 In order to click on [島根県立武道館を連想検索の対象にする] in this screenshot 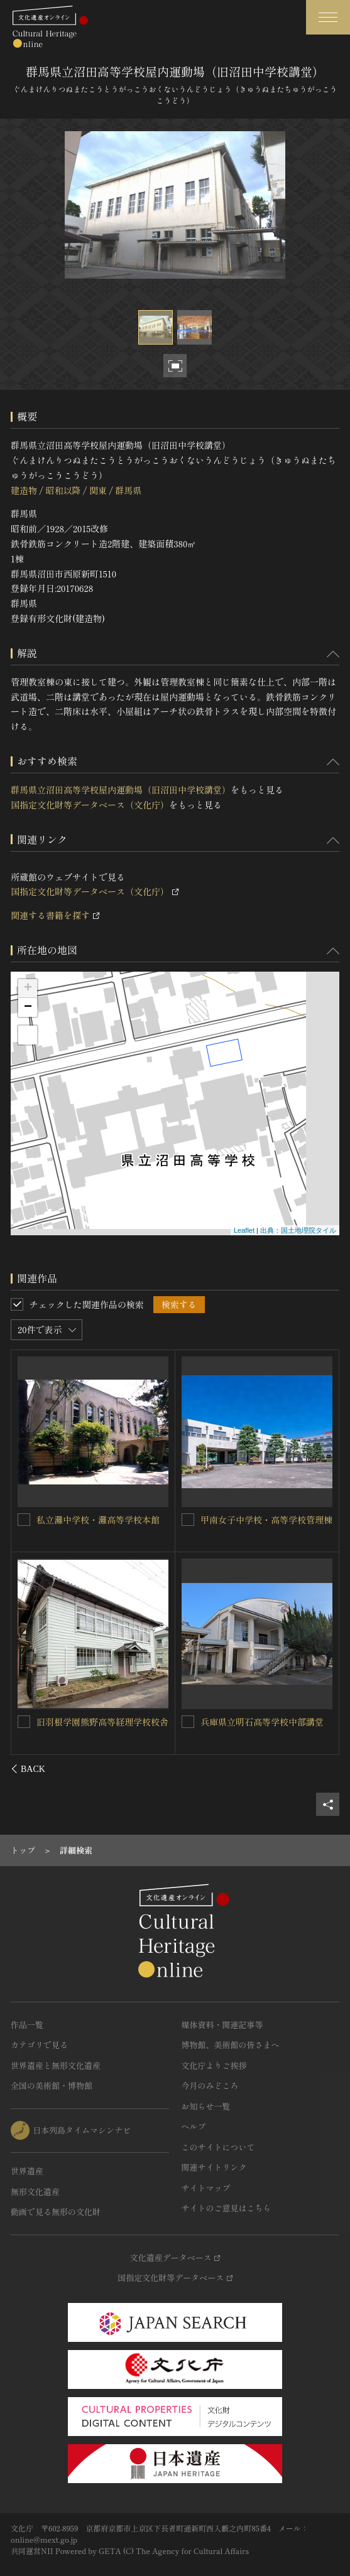, I will do `click(188, 1519)`.